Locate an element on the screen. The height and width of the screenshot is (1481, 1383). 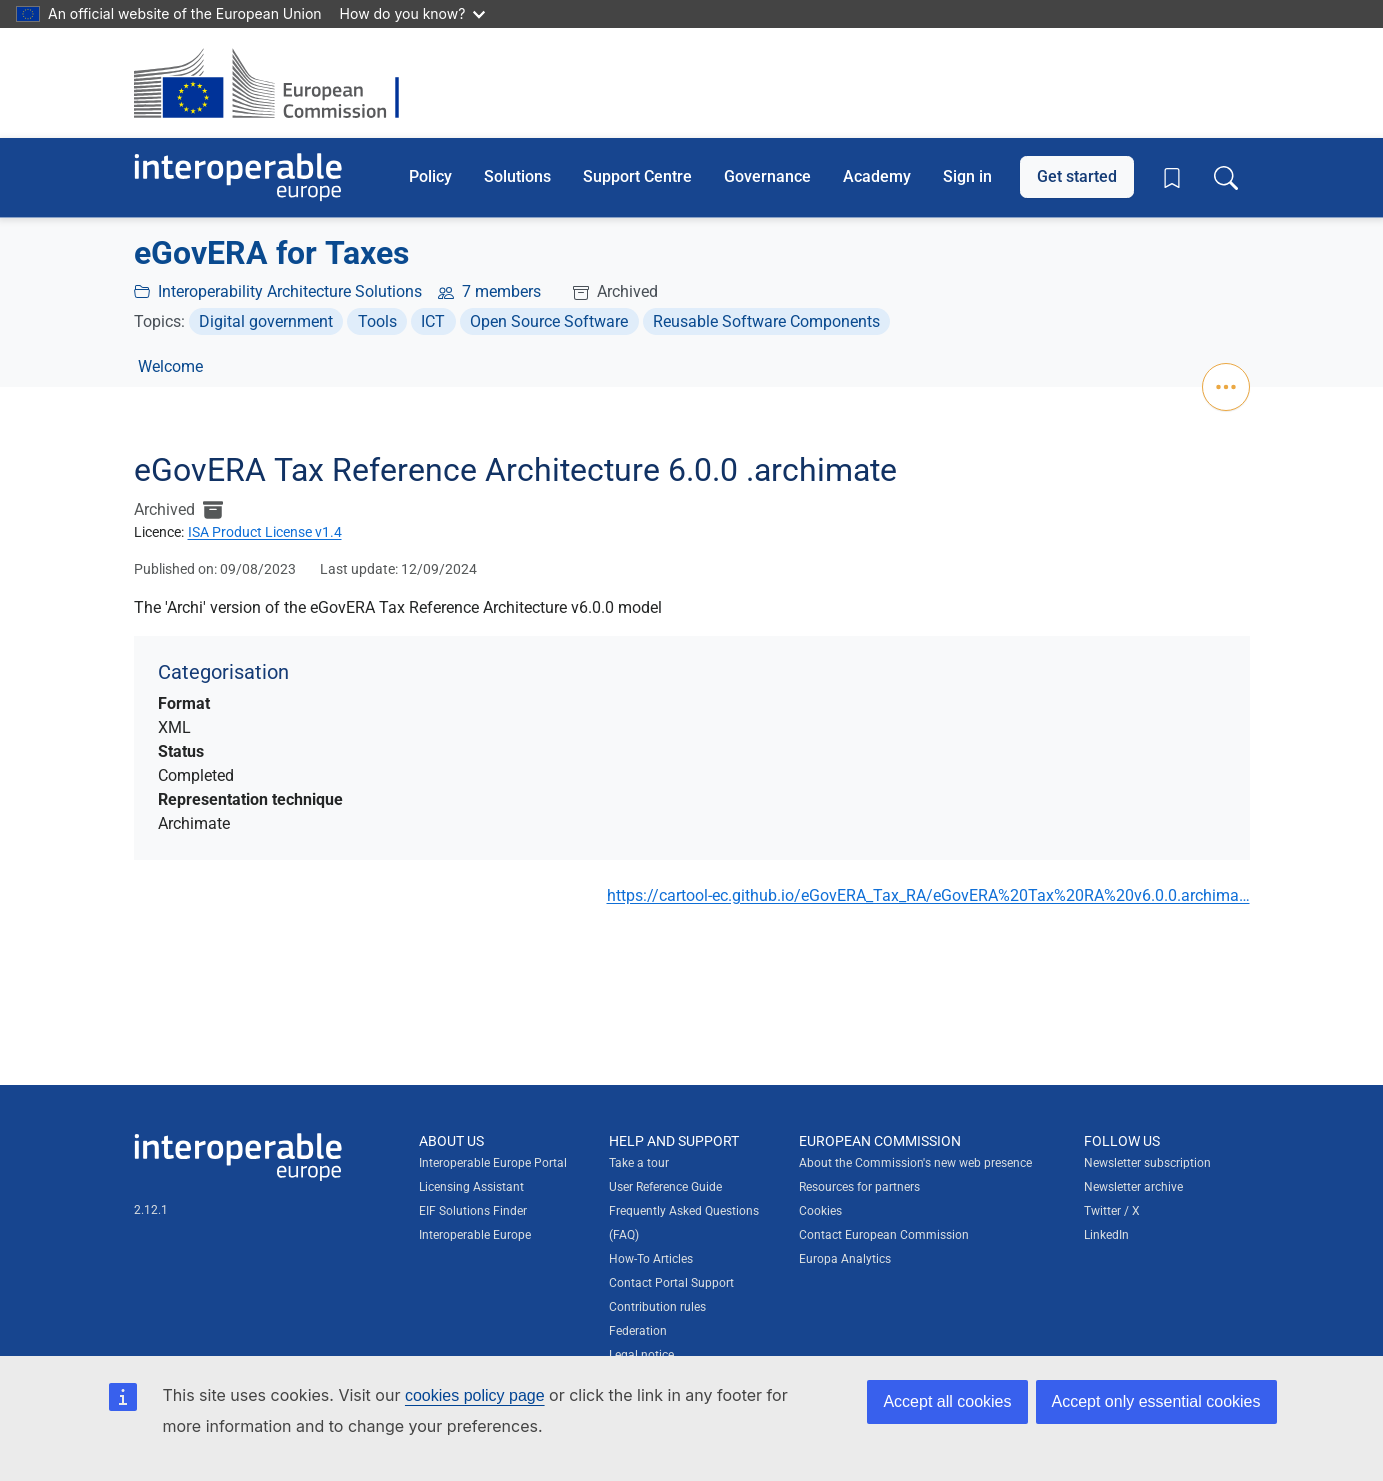
Accept all cookies is located at coordinates (947, 1401).